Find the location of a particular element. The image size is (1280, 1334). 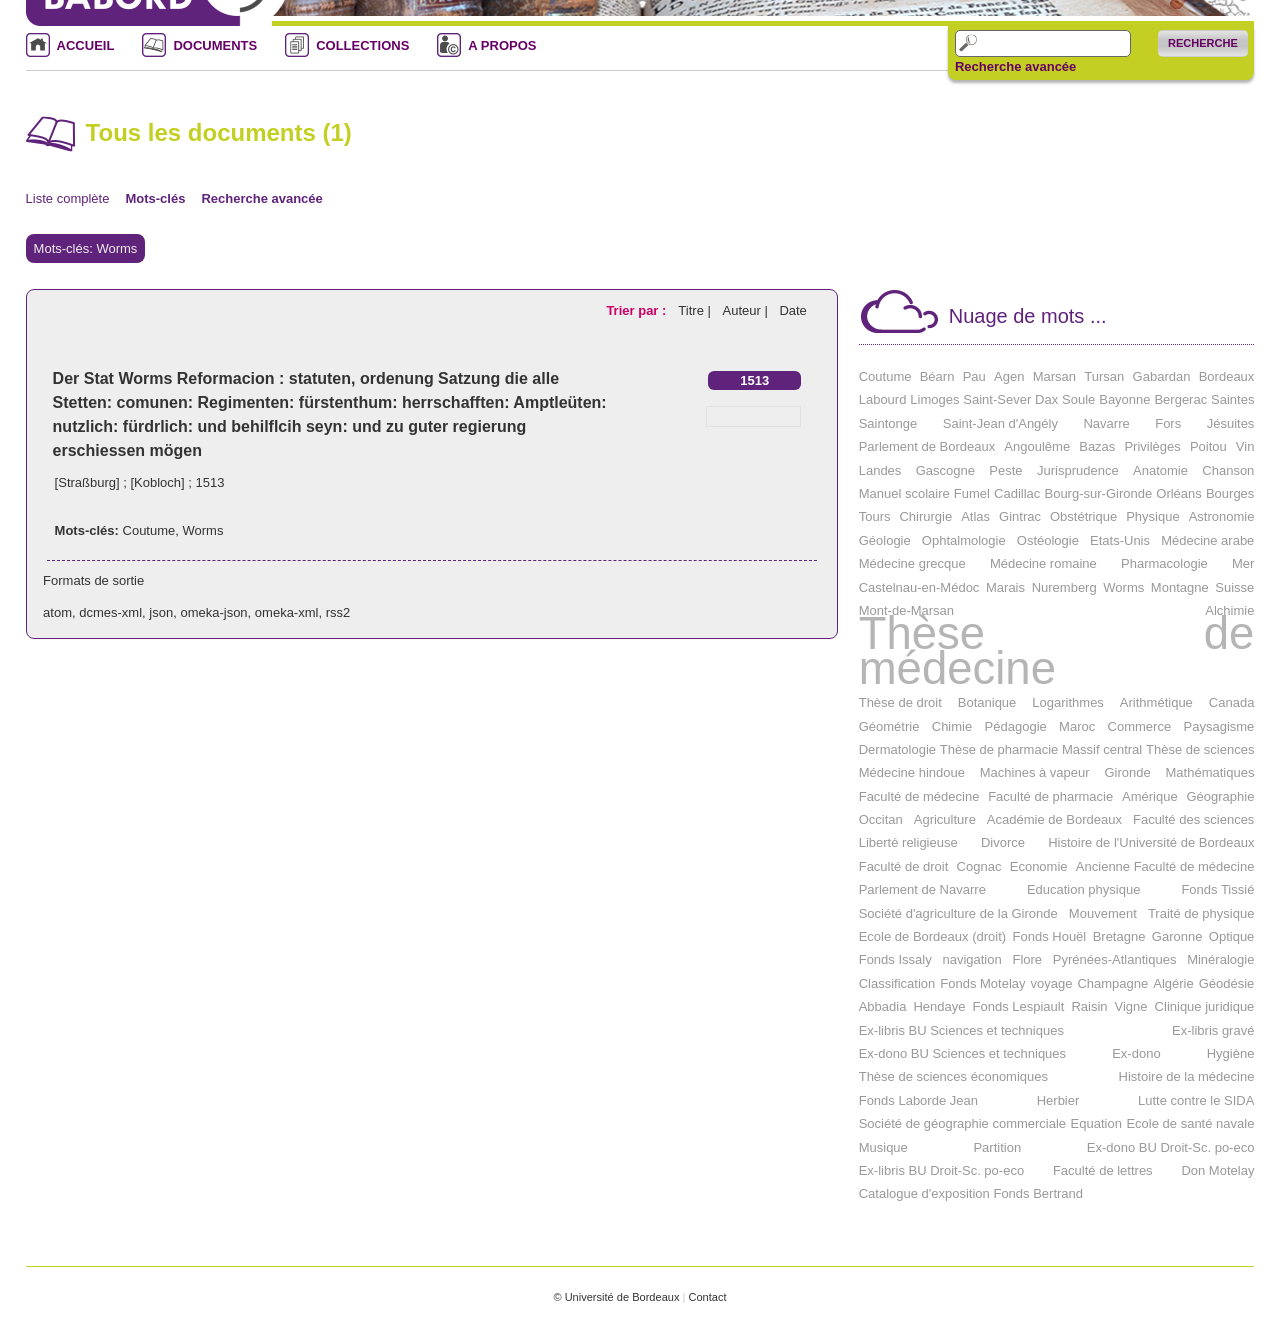

Hendaye is located at coordinates (939, 1006).